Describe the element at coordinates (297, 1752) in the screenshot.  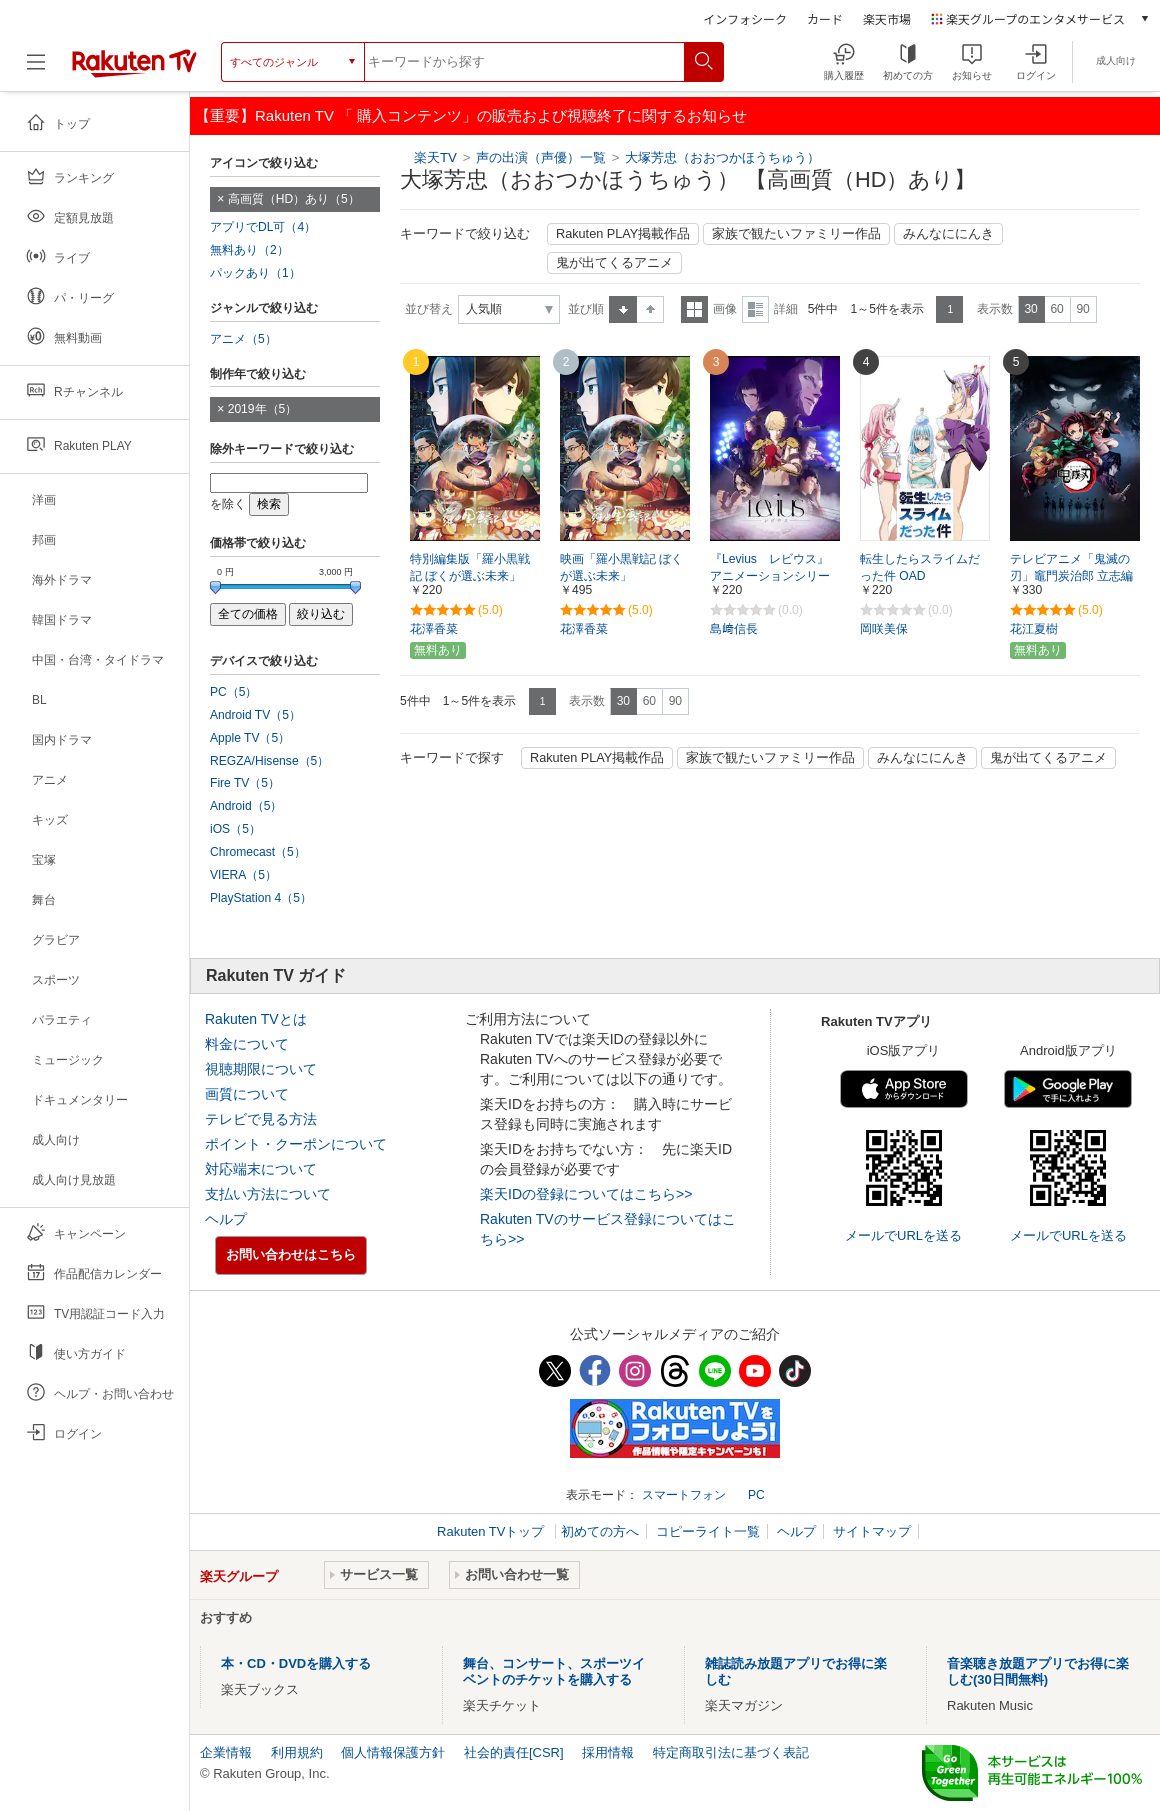
I see `利用規約` at that location.